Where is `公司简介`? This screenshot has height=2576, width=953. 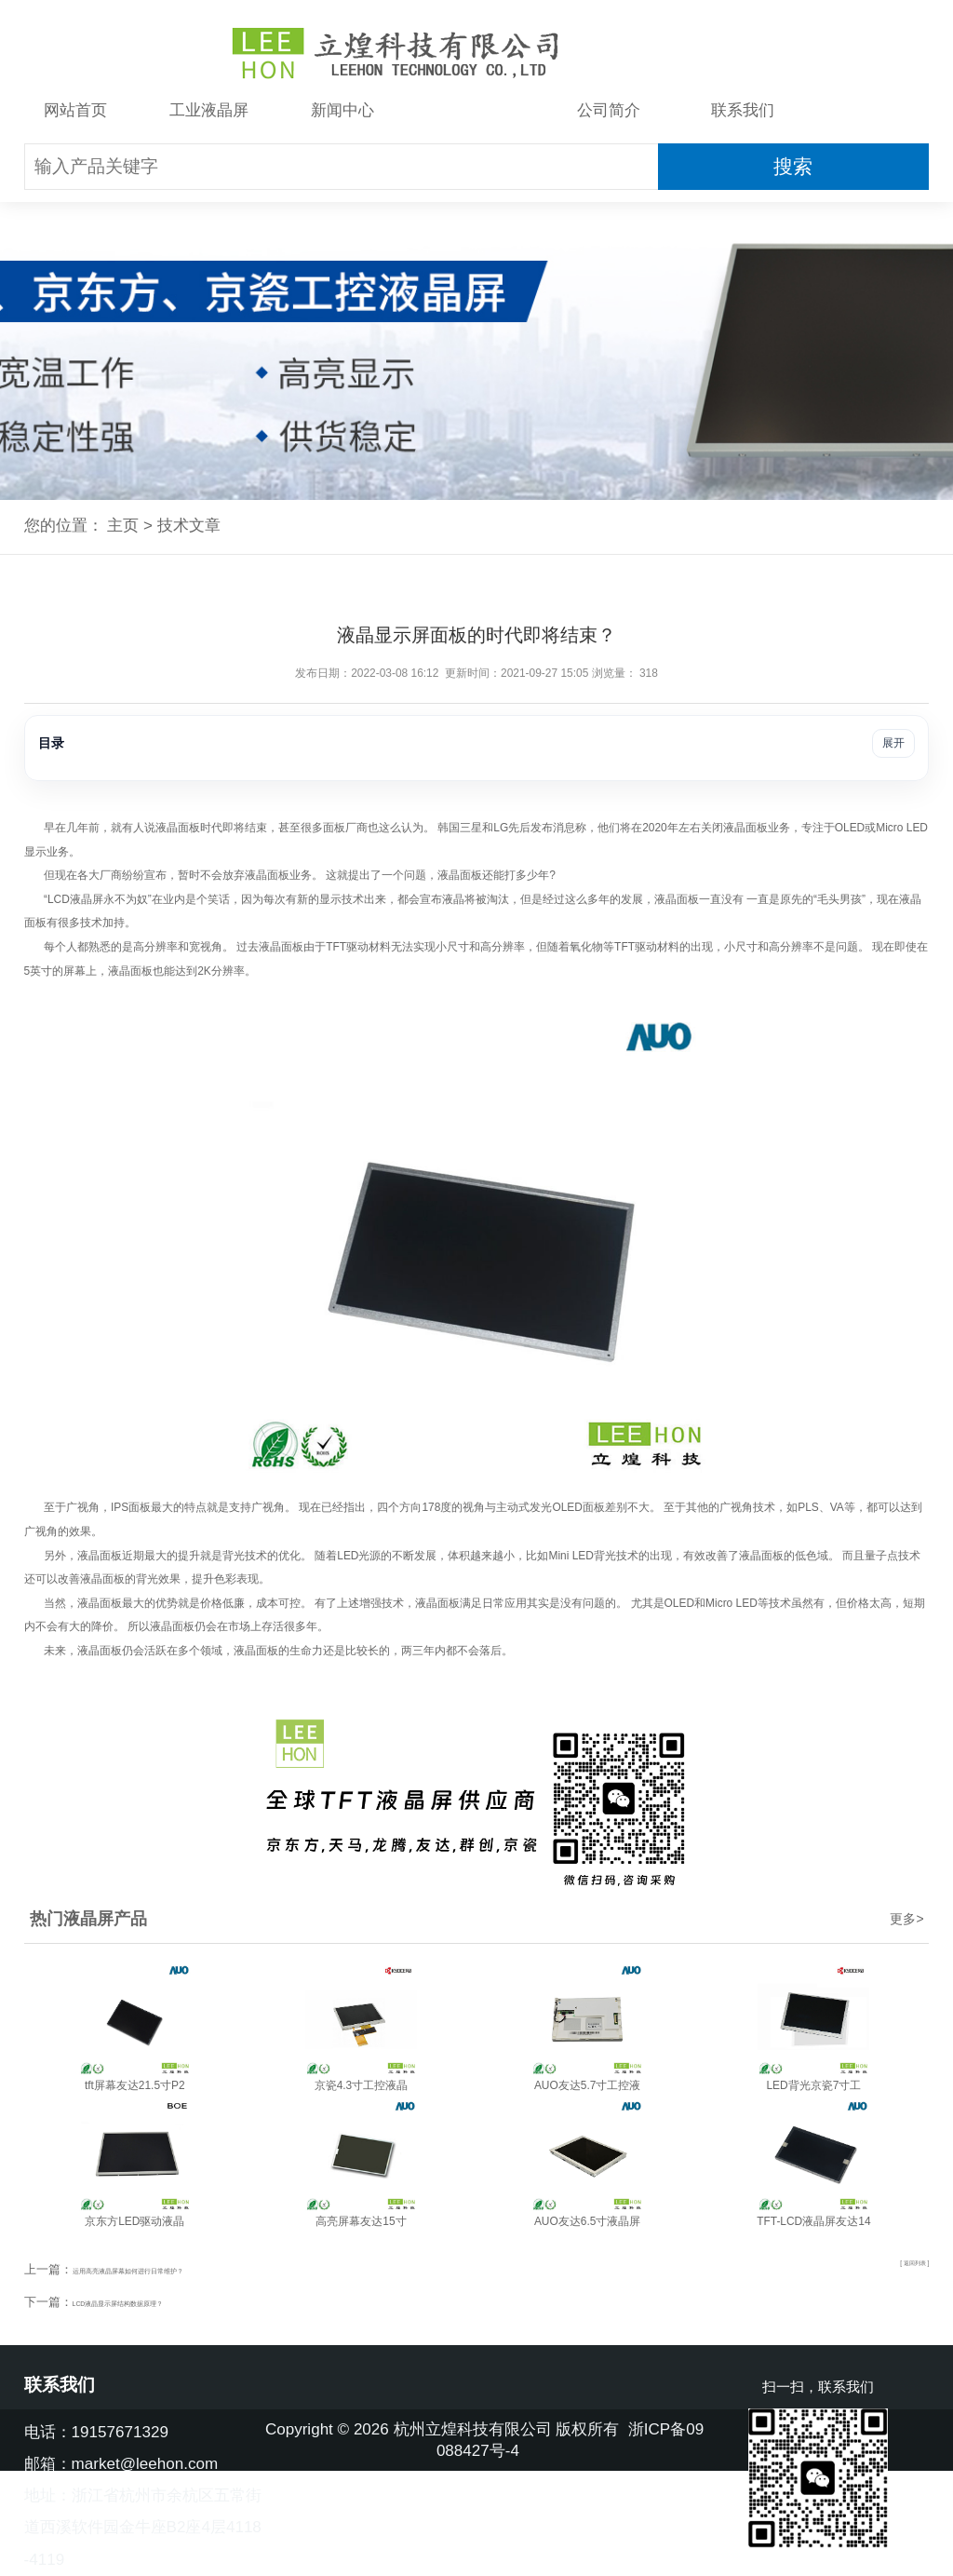
公司简介 is located at coordinates (608, 110).